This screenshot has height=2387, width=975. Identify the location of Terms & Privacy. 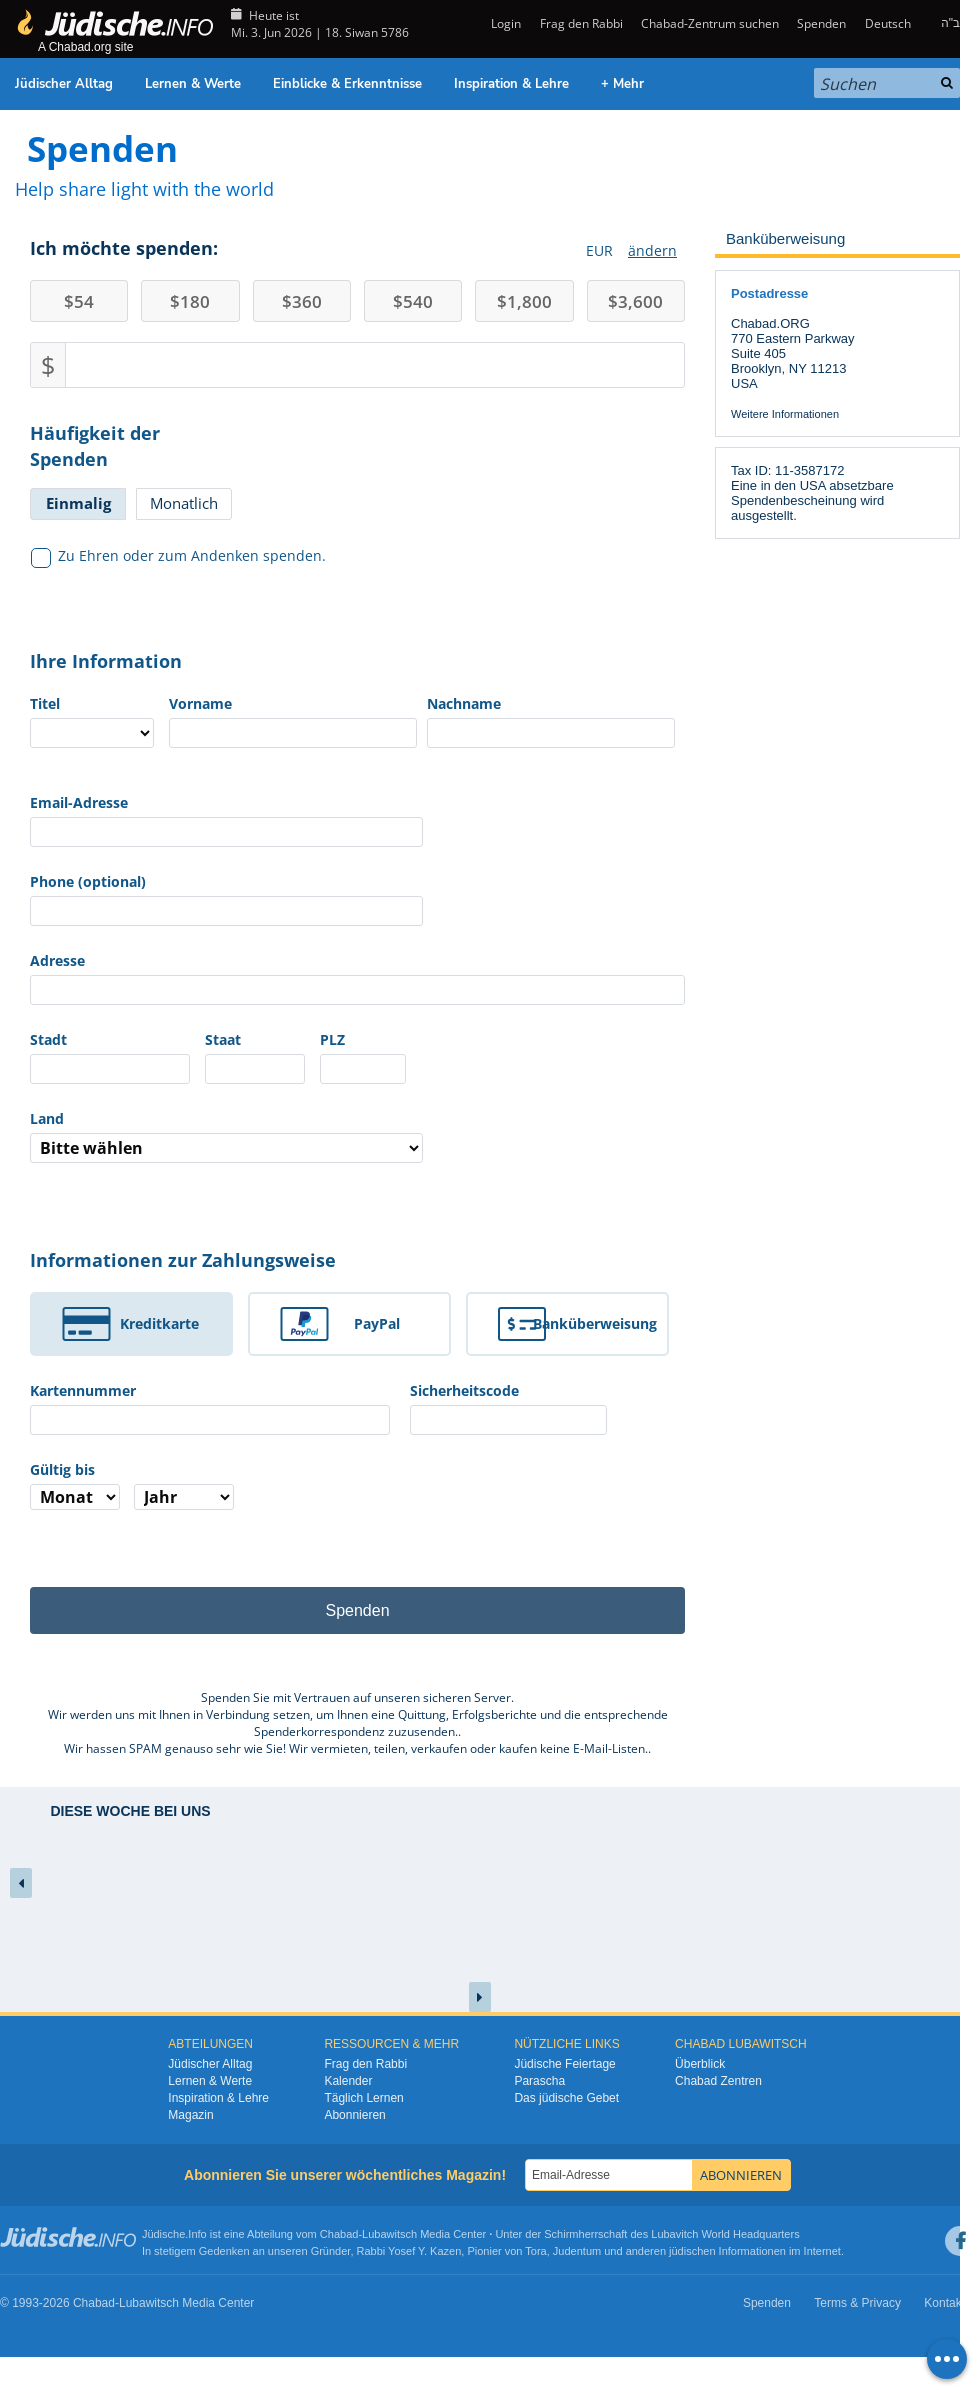
(857, 2303).